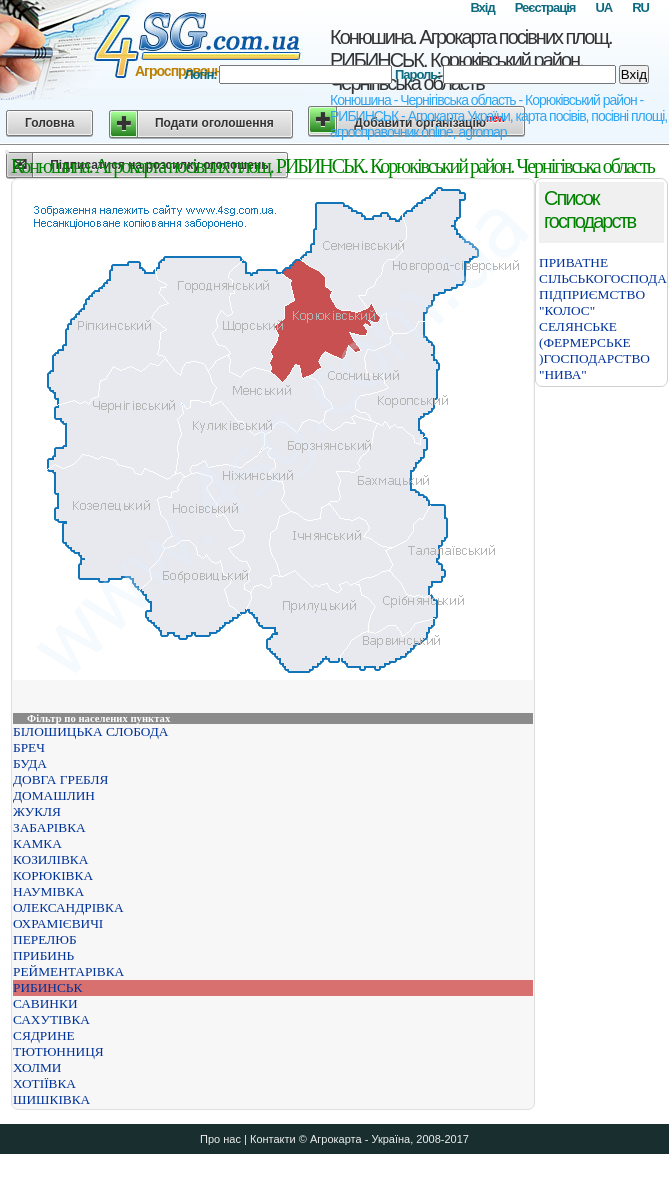 The height and width of the screenshot is (1184, 669). What do you see at coordinates (48, 891) in the screenshot?
I see `НАУМІВКА` at bounding box center [48, 891].